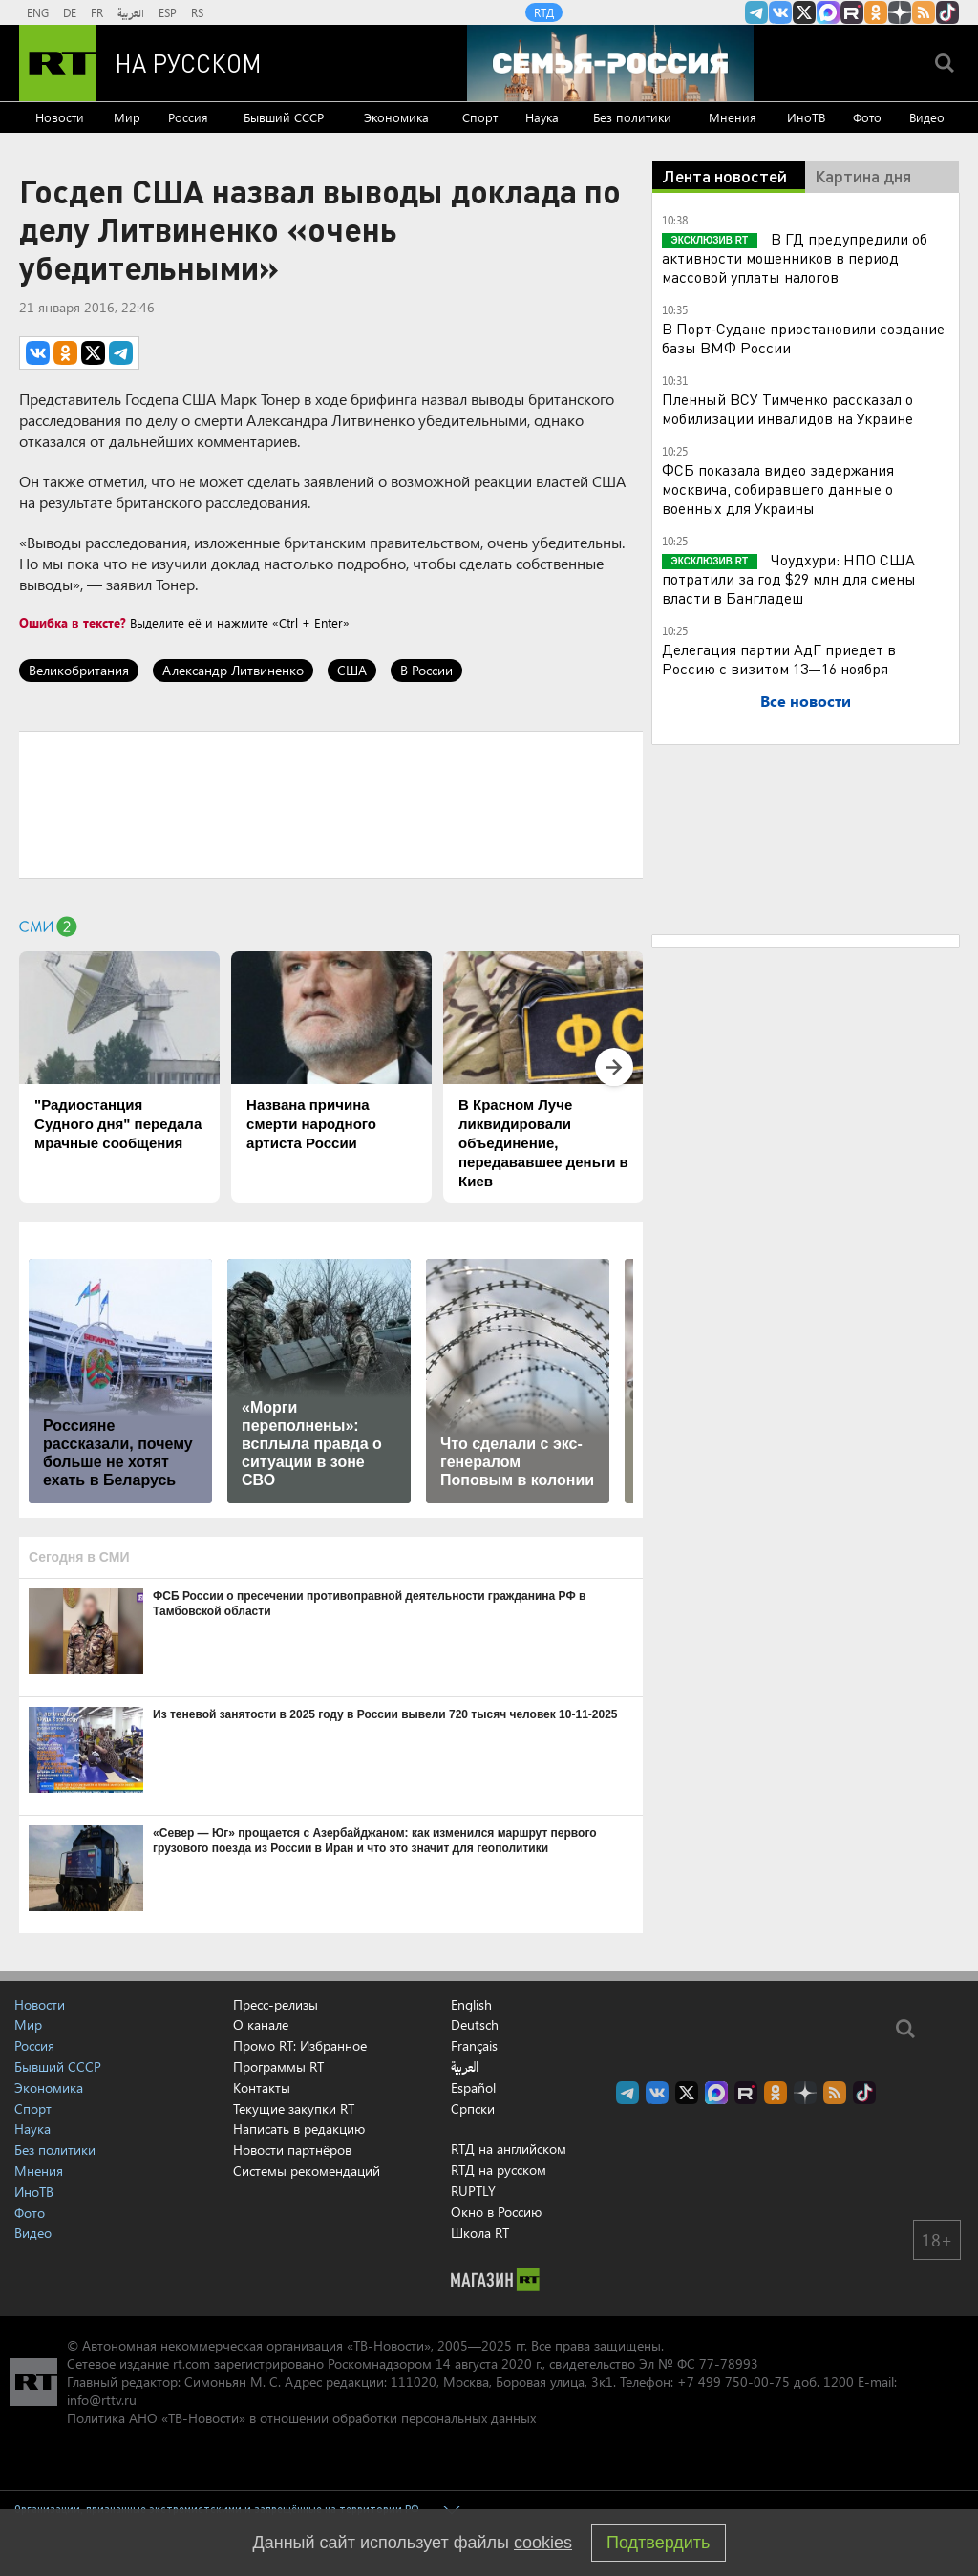  What do you see at coordinates (426, 670) in the screenshot?
I see `В России` at bounding box center [426, 670].